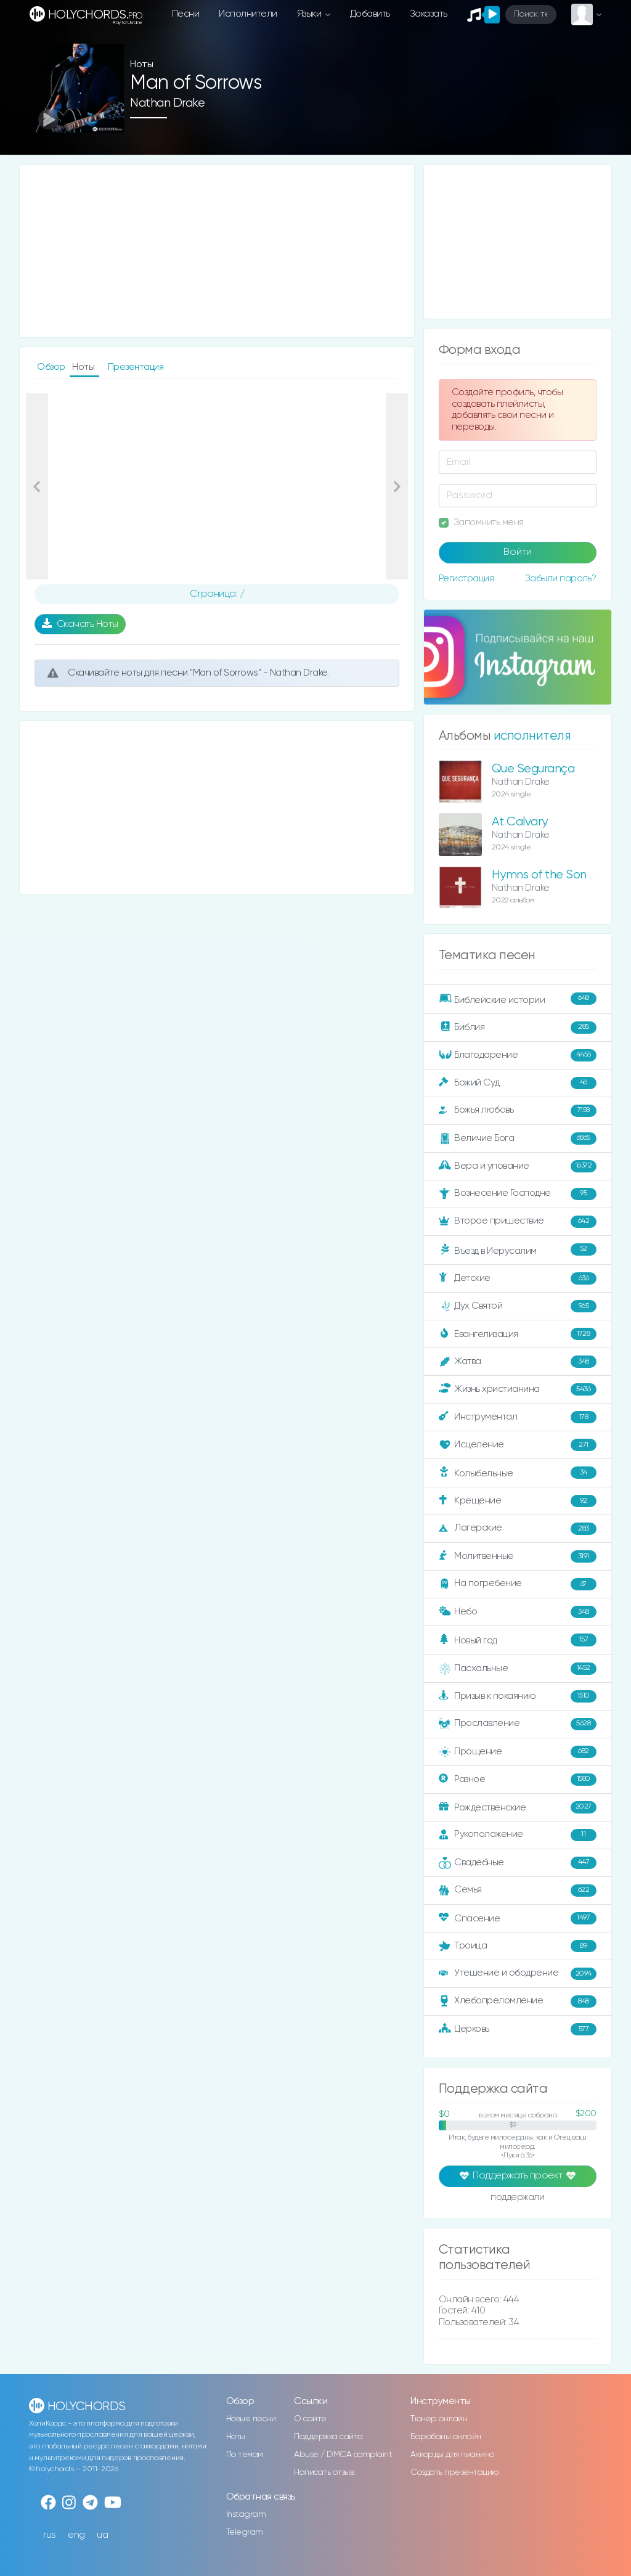 The height and width of the screenshot is (2576, 631). I want to click on Дух Святой, so click(517, 1306).